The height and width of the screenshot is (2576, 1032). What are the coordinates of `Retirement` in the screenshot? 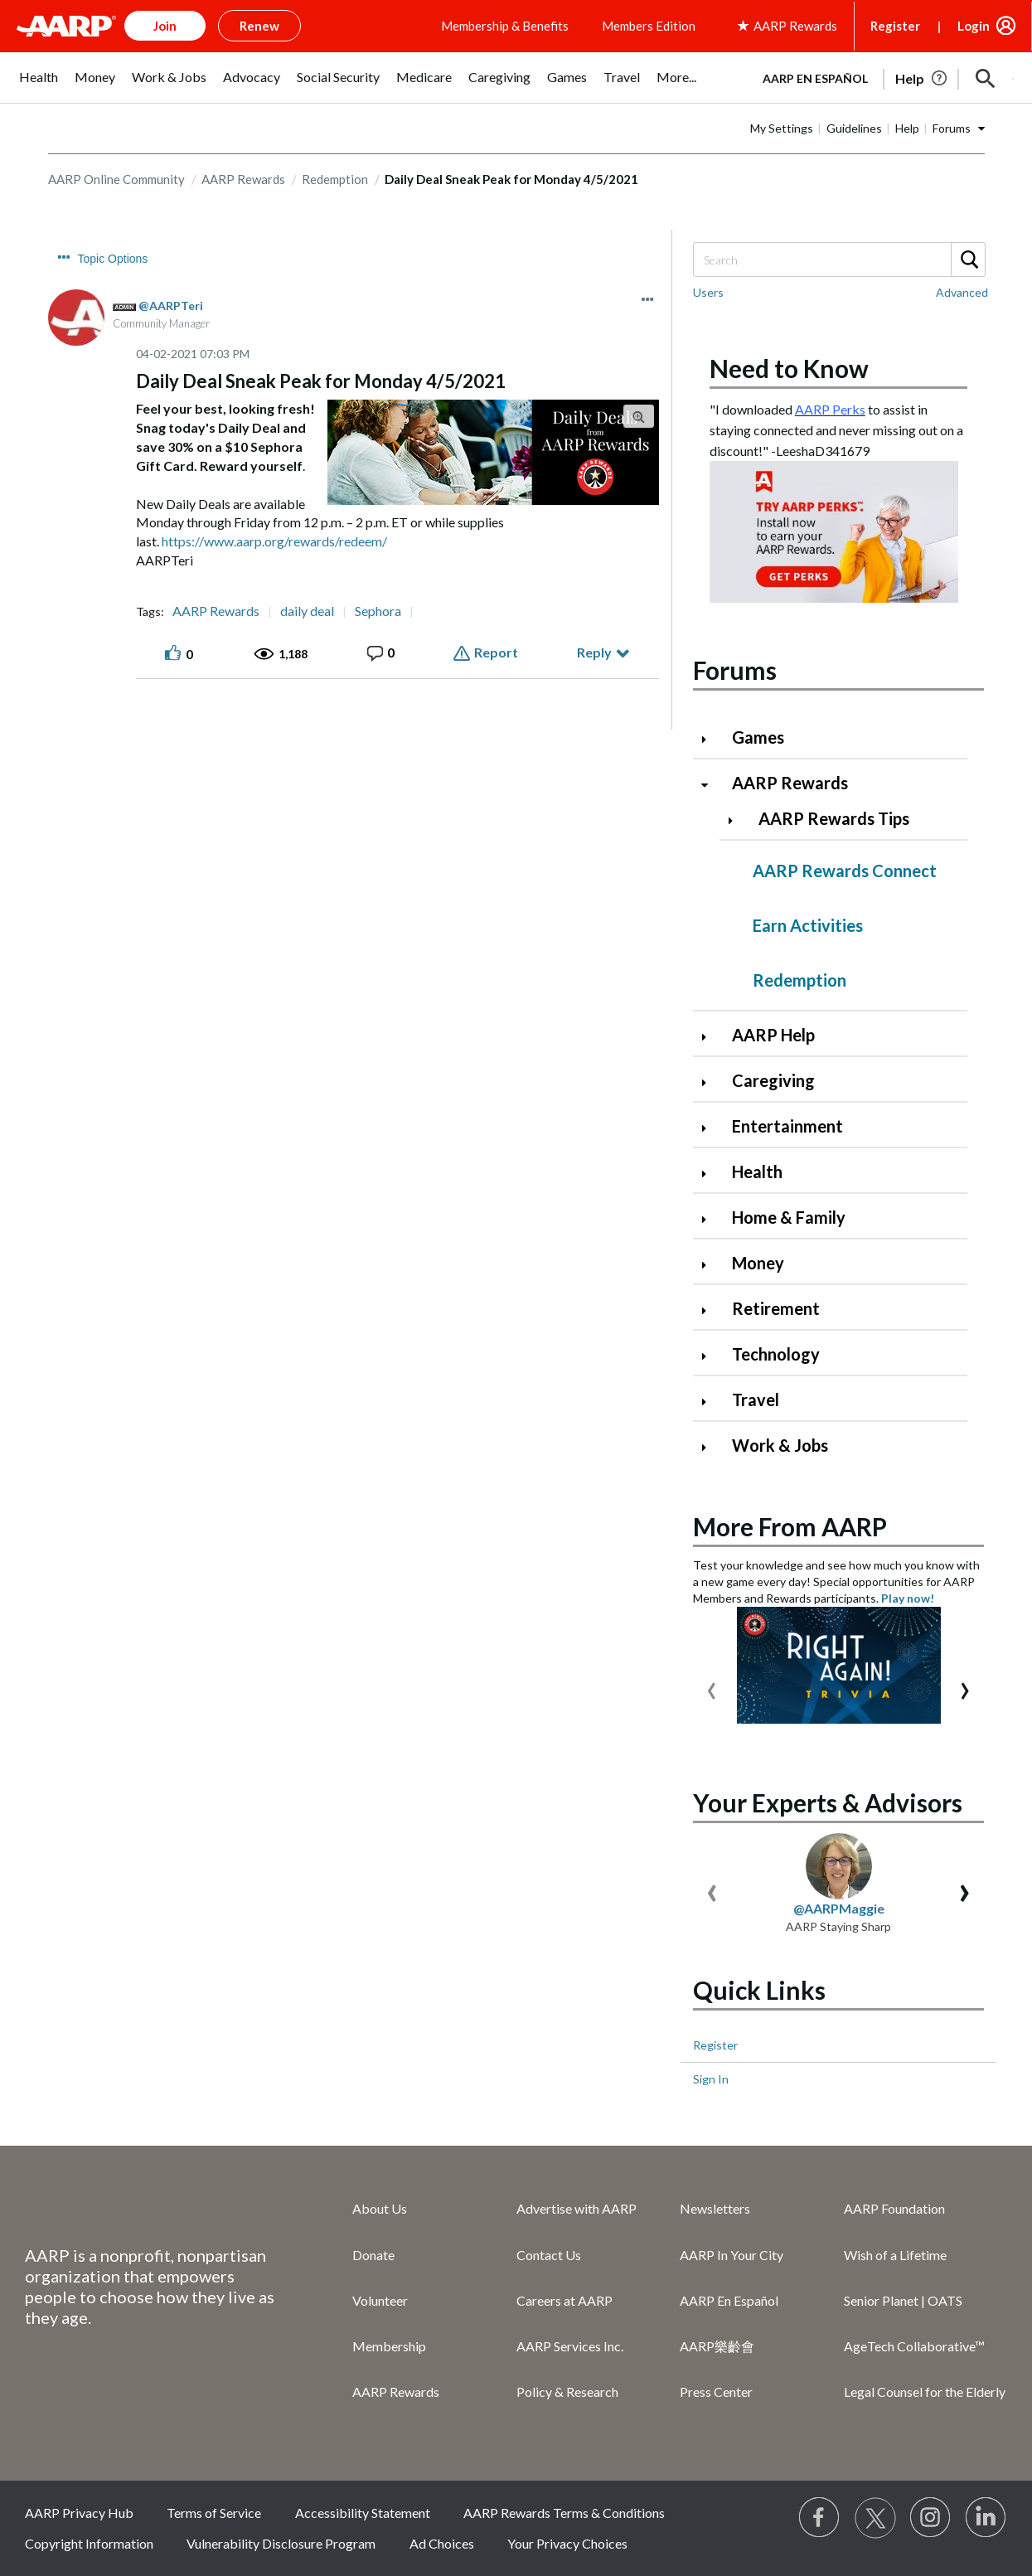 It's located at (776, 1308).